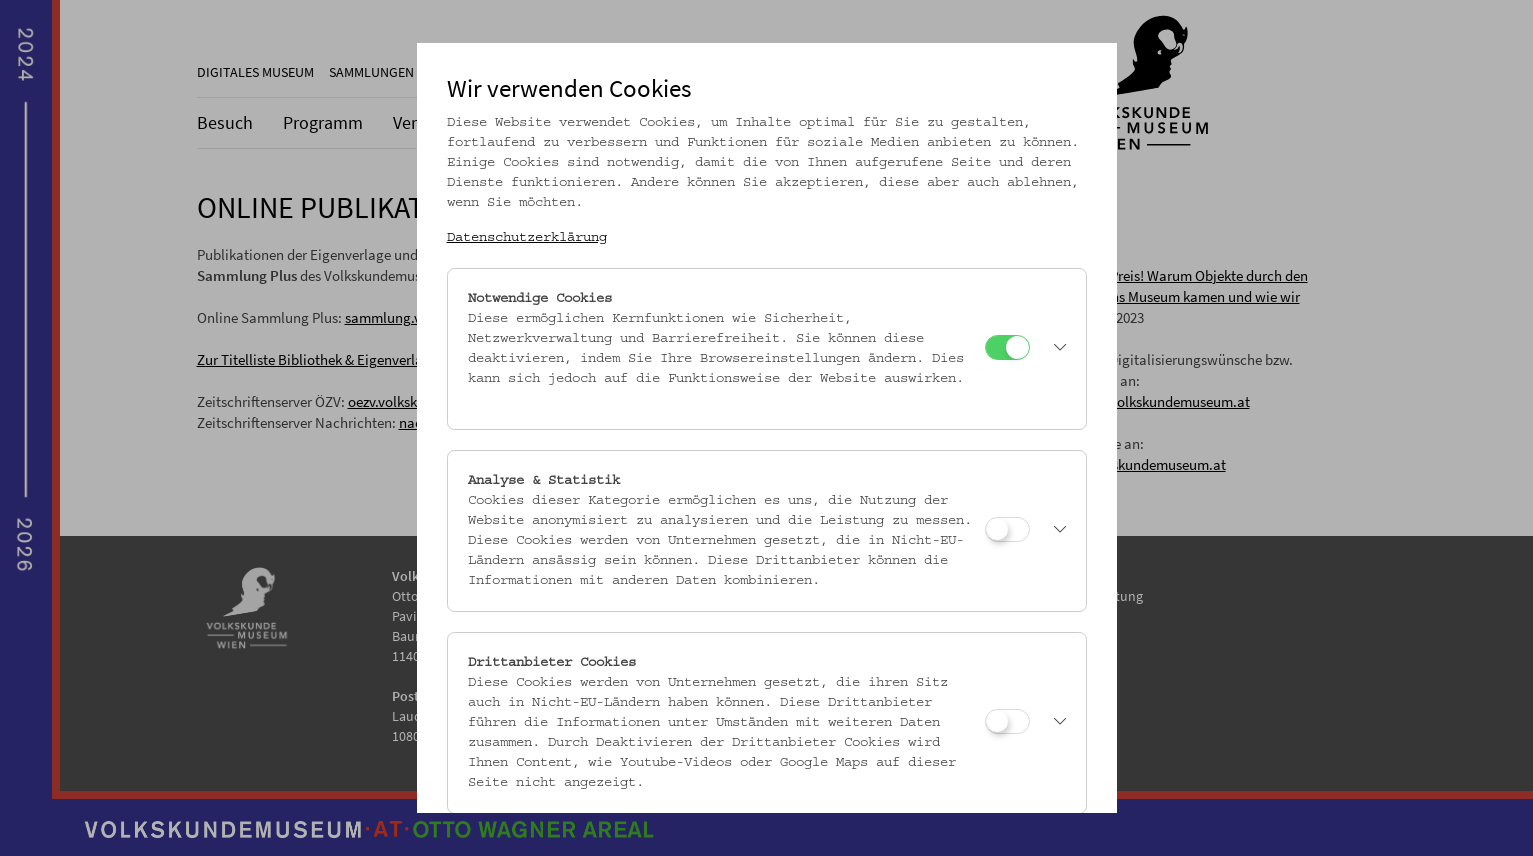  I want to click on [Analyse & Statistik], so click(1007, 529).